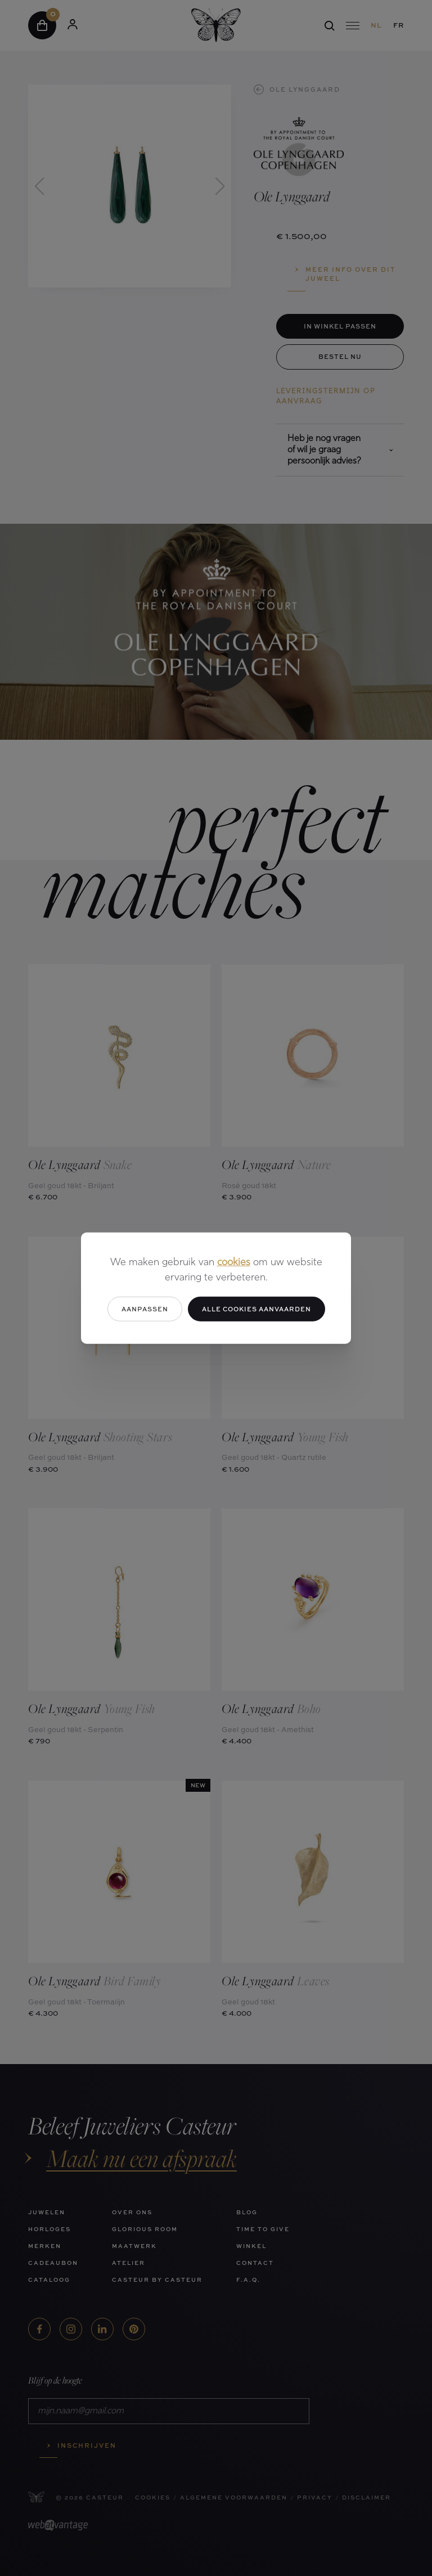 The height and width of the screenshot is (2576, 432). What do you see at coordinates (233, 1262) in the screenshot?
I see `cookies` at bounding box center [233, 1262].